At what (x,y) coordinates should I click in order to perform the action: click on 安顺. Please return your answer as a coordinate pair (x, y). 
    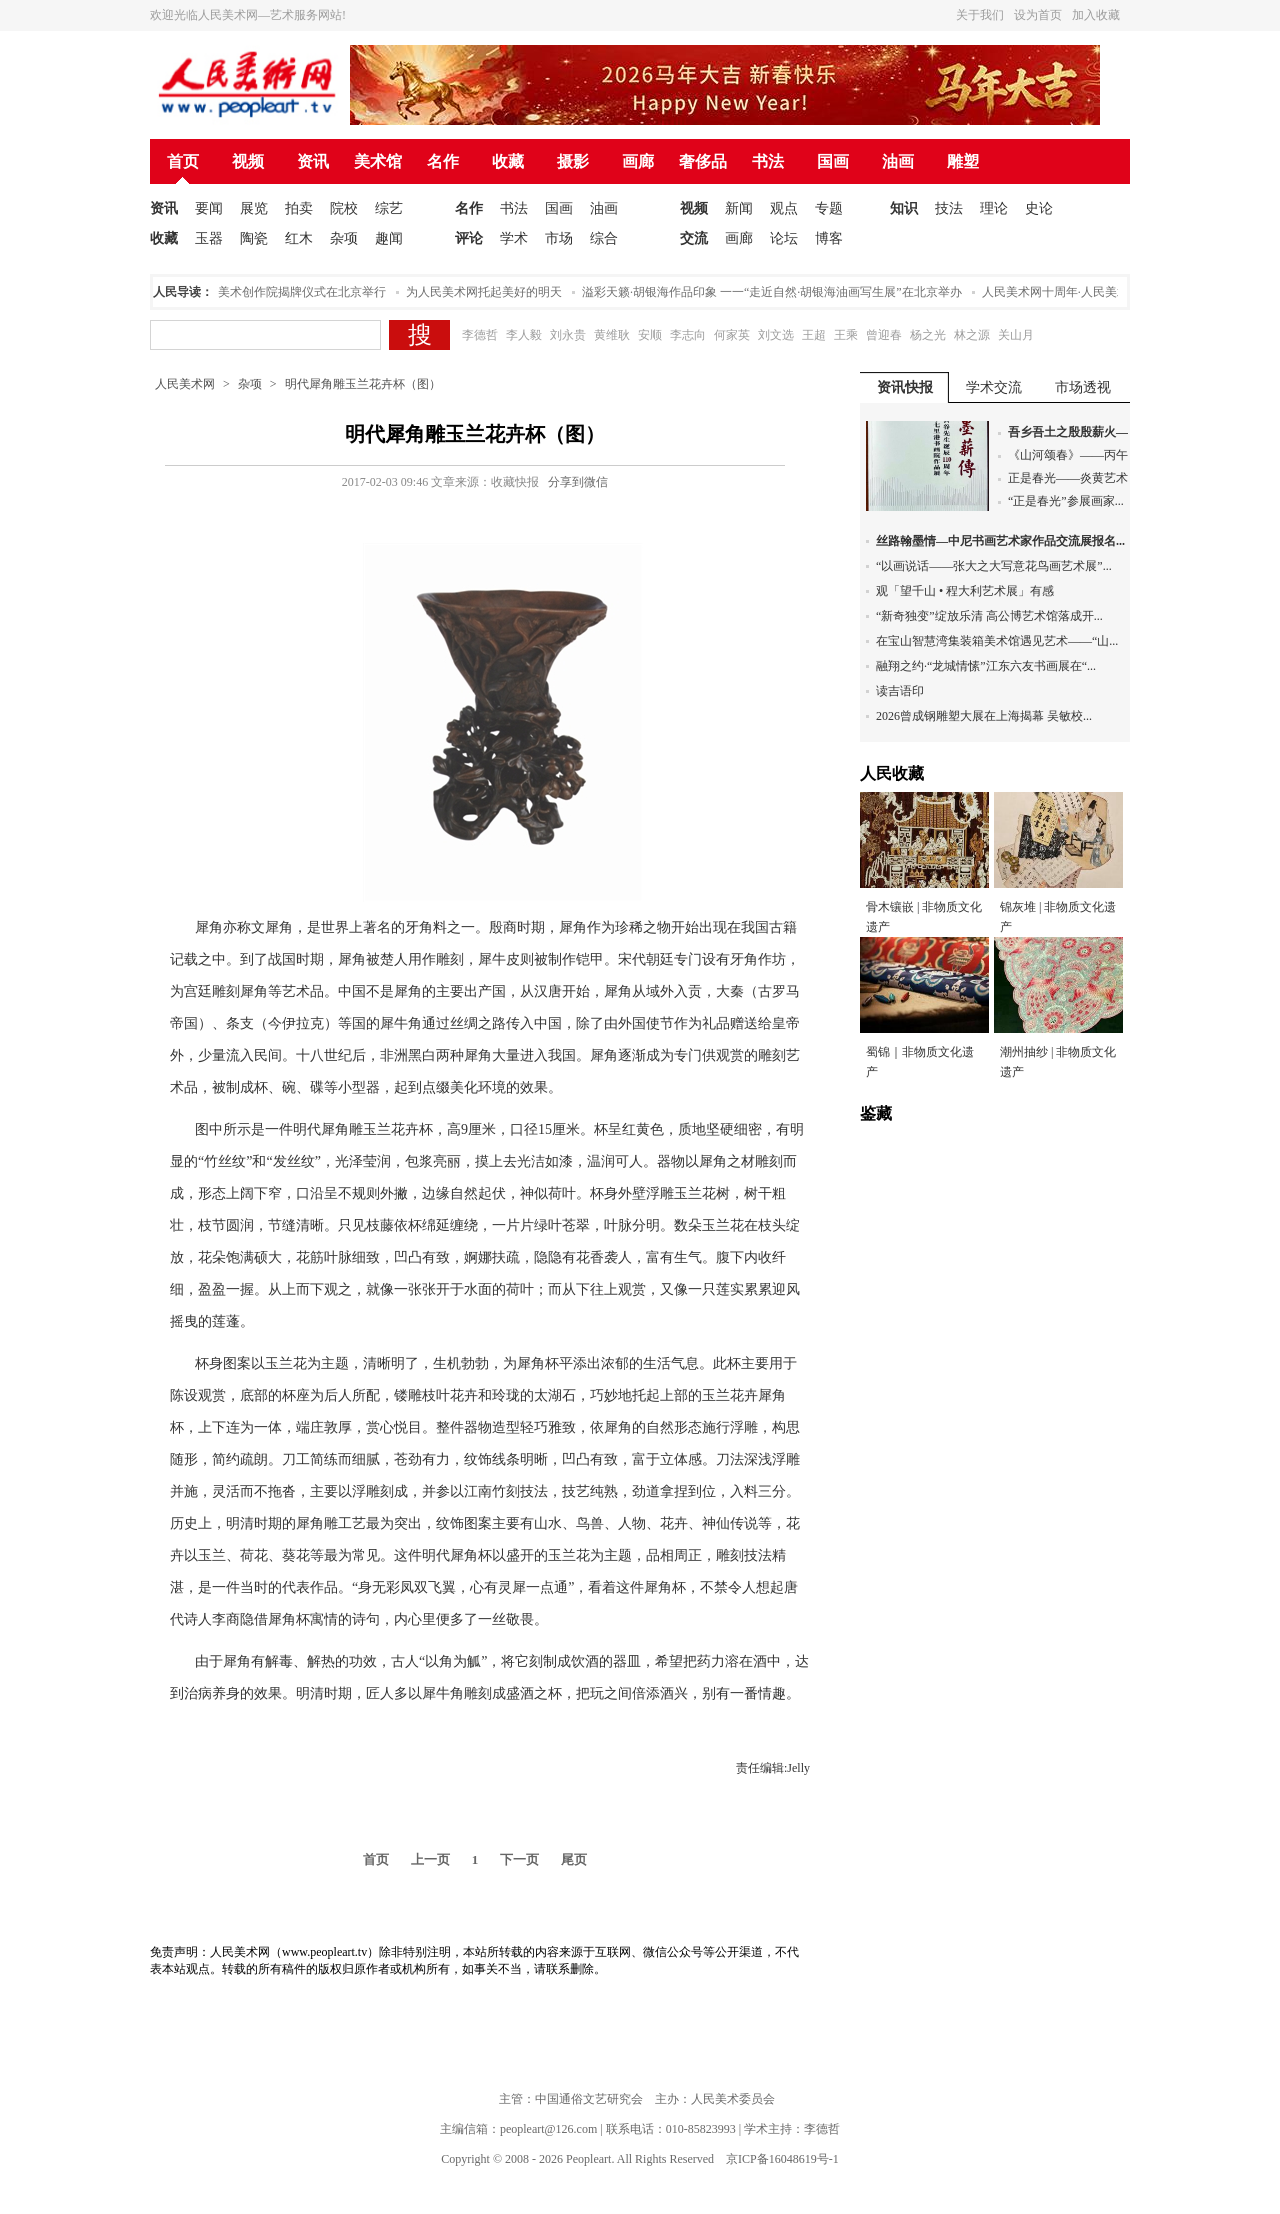
    Looking at the image, I should click on (650, 335).